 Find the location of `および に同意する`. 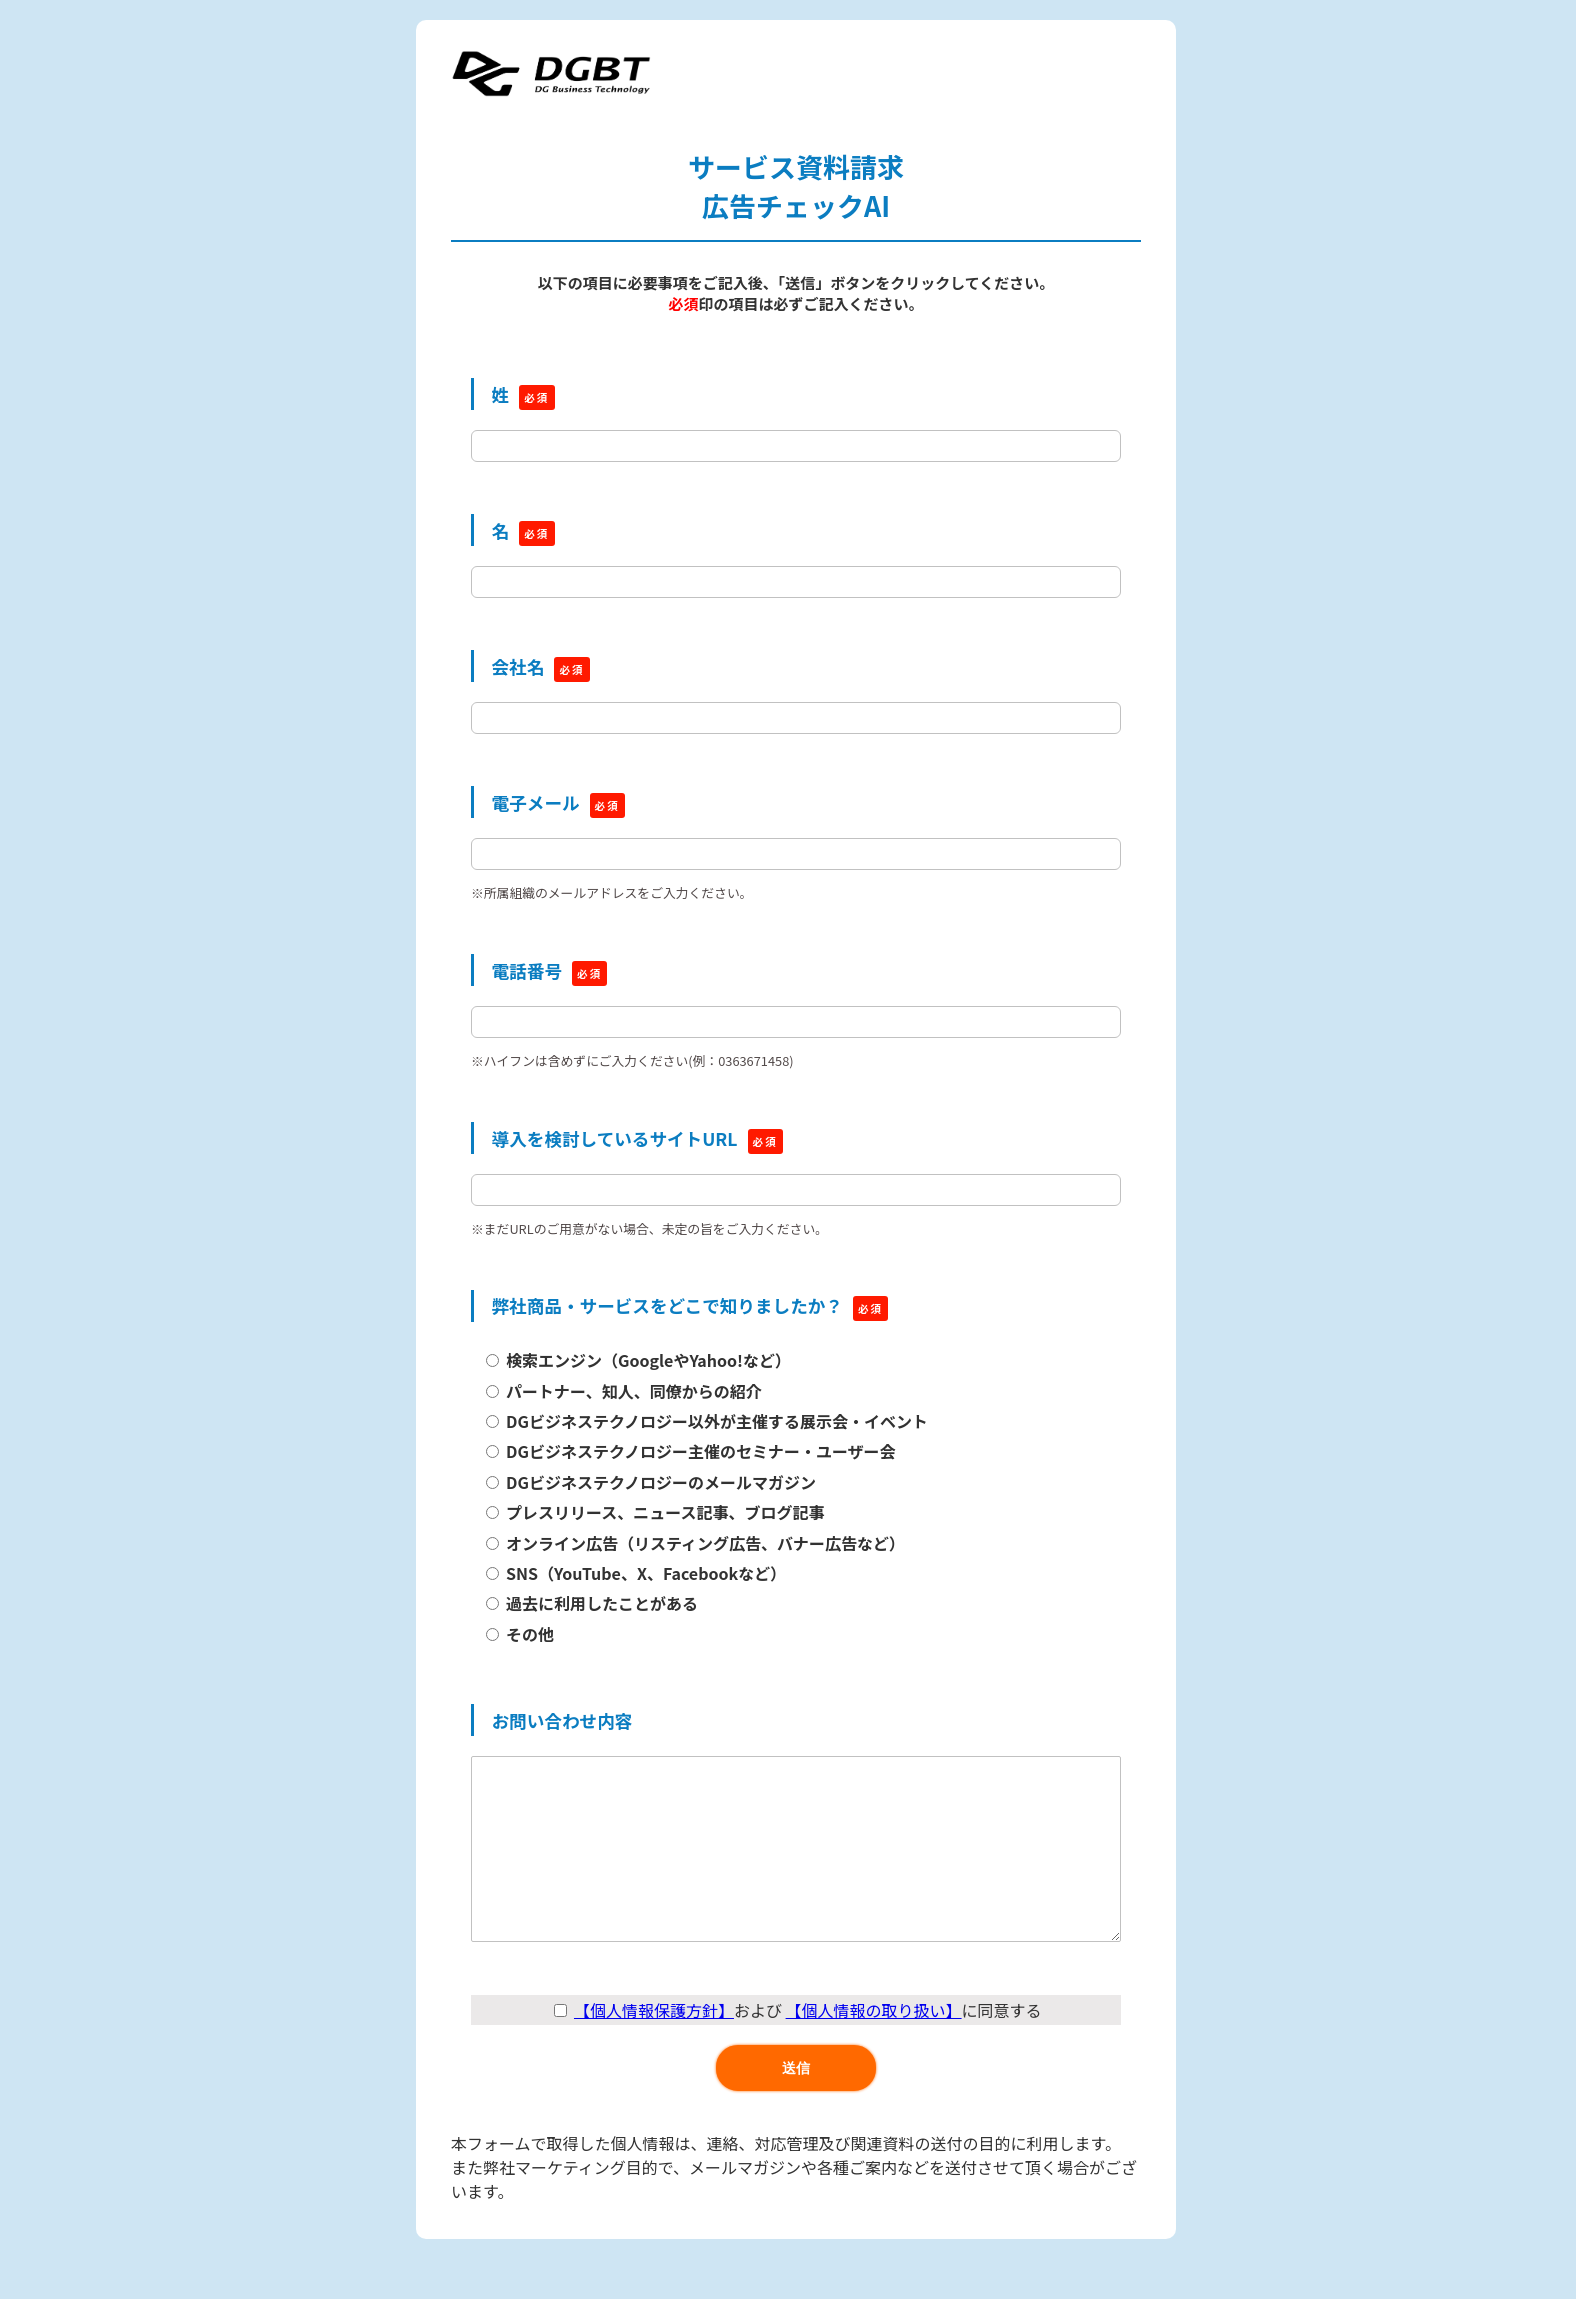

および に同意する is located at coordinates (797, 2050).